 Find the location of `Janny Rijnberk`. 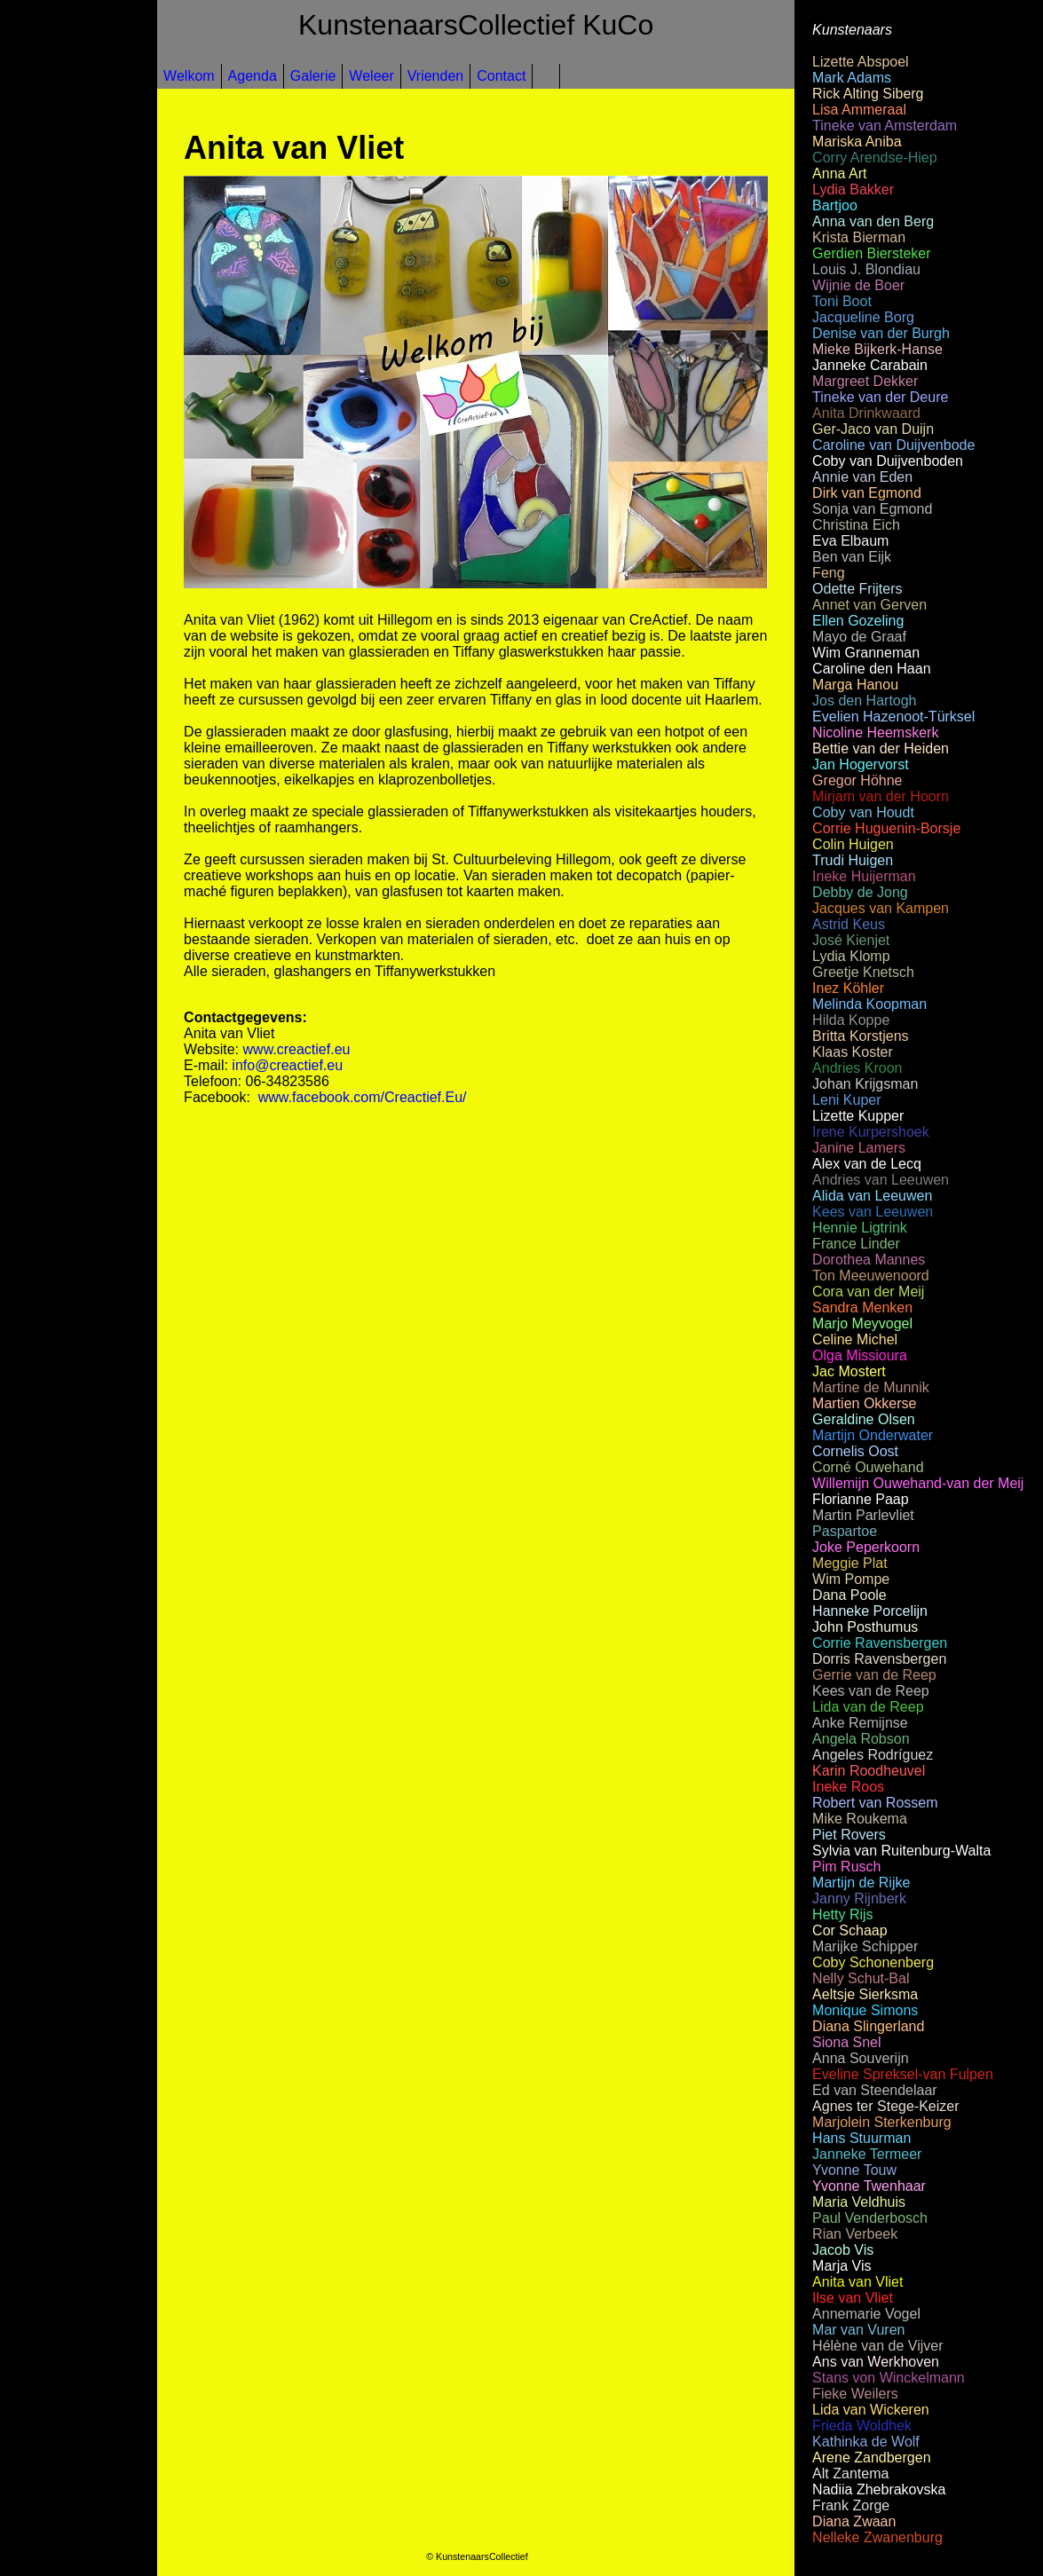

Janny Rijnberk is located at coordinates (859, 1898).